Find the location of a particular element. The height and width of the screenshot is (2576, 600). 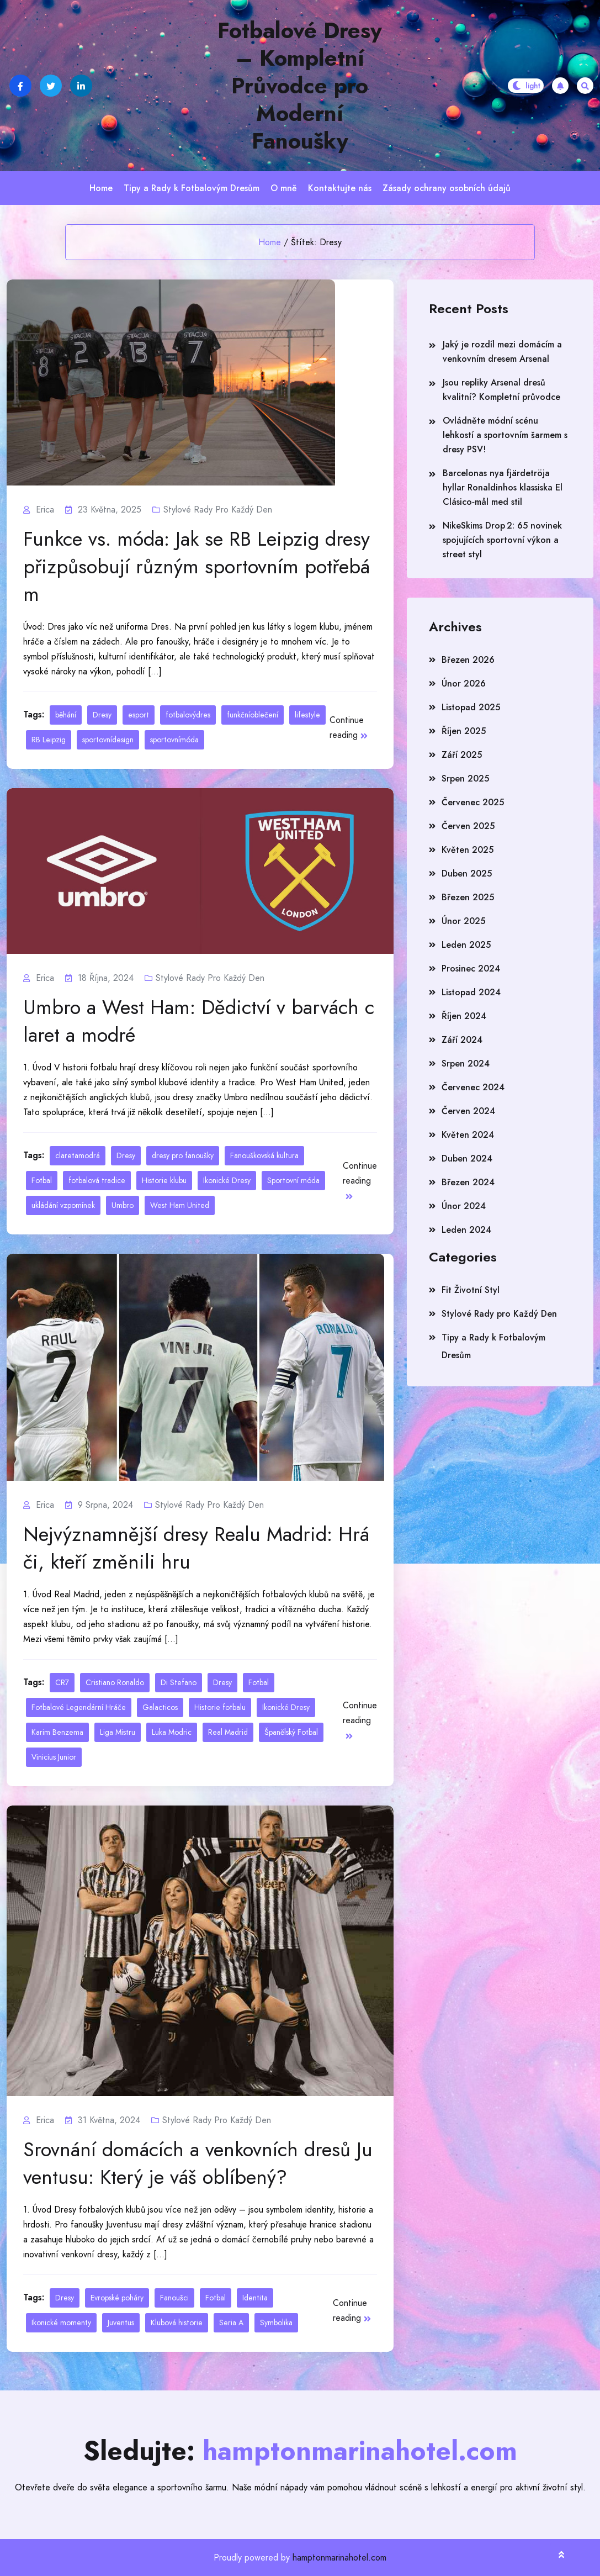

lifestyle is located at coordinates (307, 714).